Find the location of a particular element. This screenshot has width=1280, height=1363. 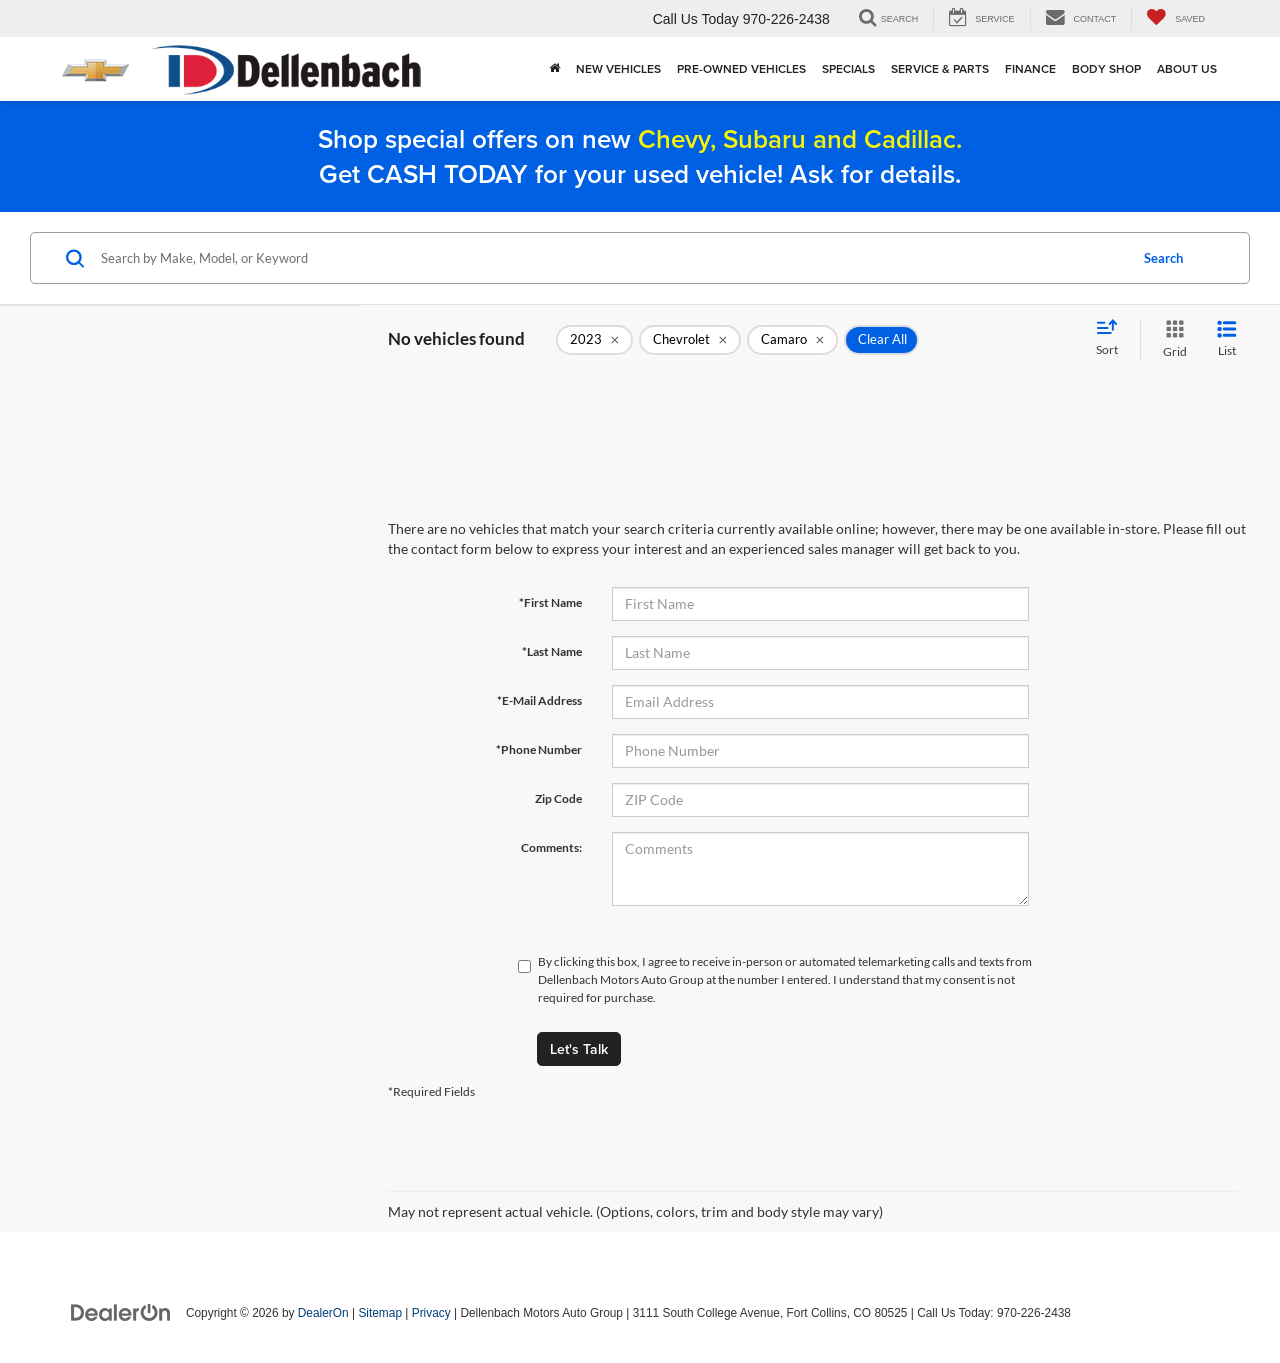

[My Saved Vehicles] is located at coordinates (1175, 18).